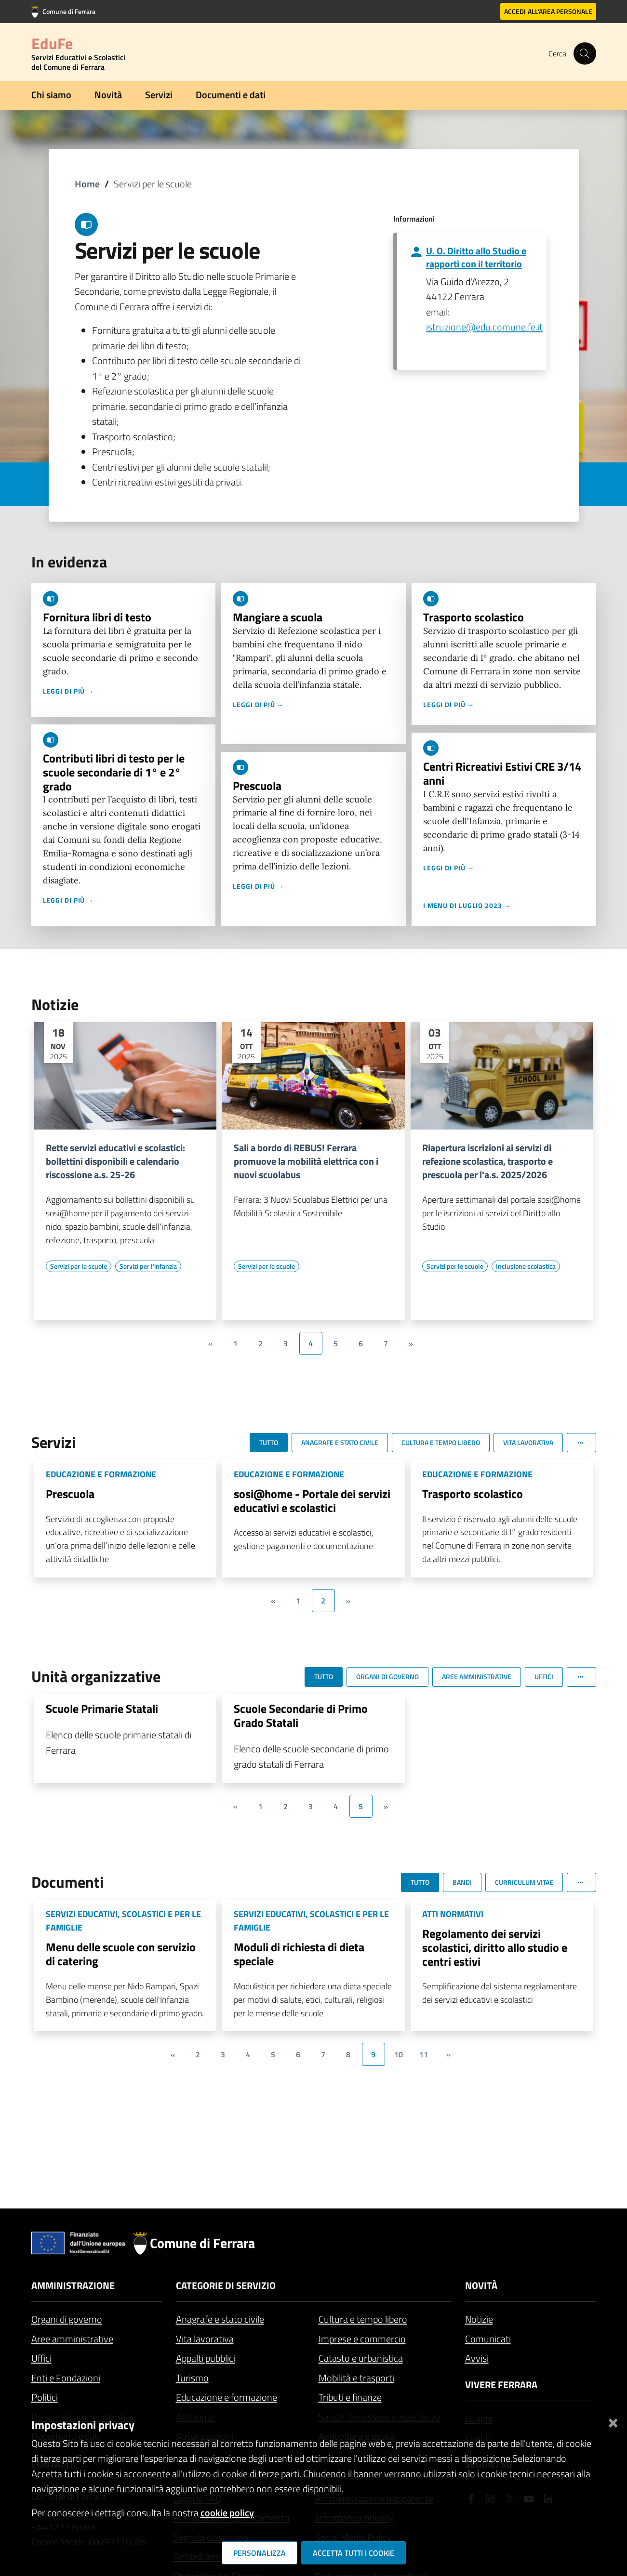  What do you see at coordinates (66, 2319) in the screenshot?
I see `Organi di governo` at bounding box center [66, 2319].